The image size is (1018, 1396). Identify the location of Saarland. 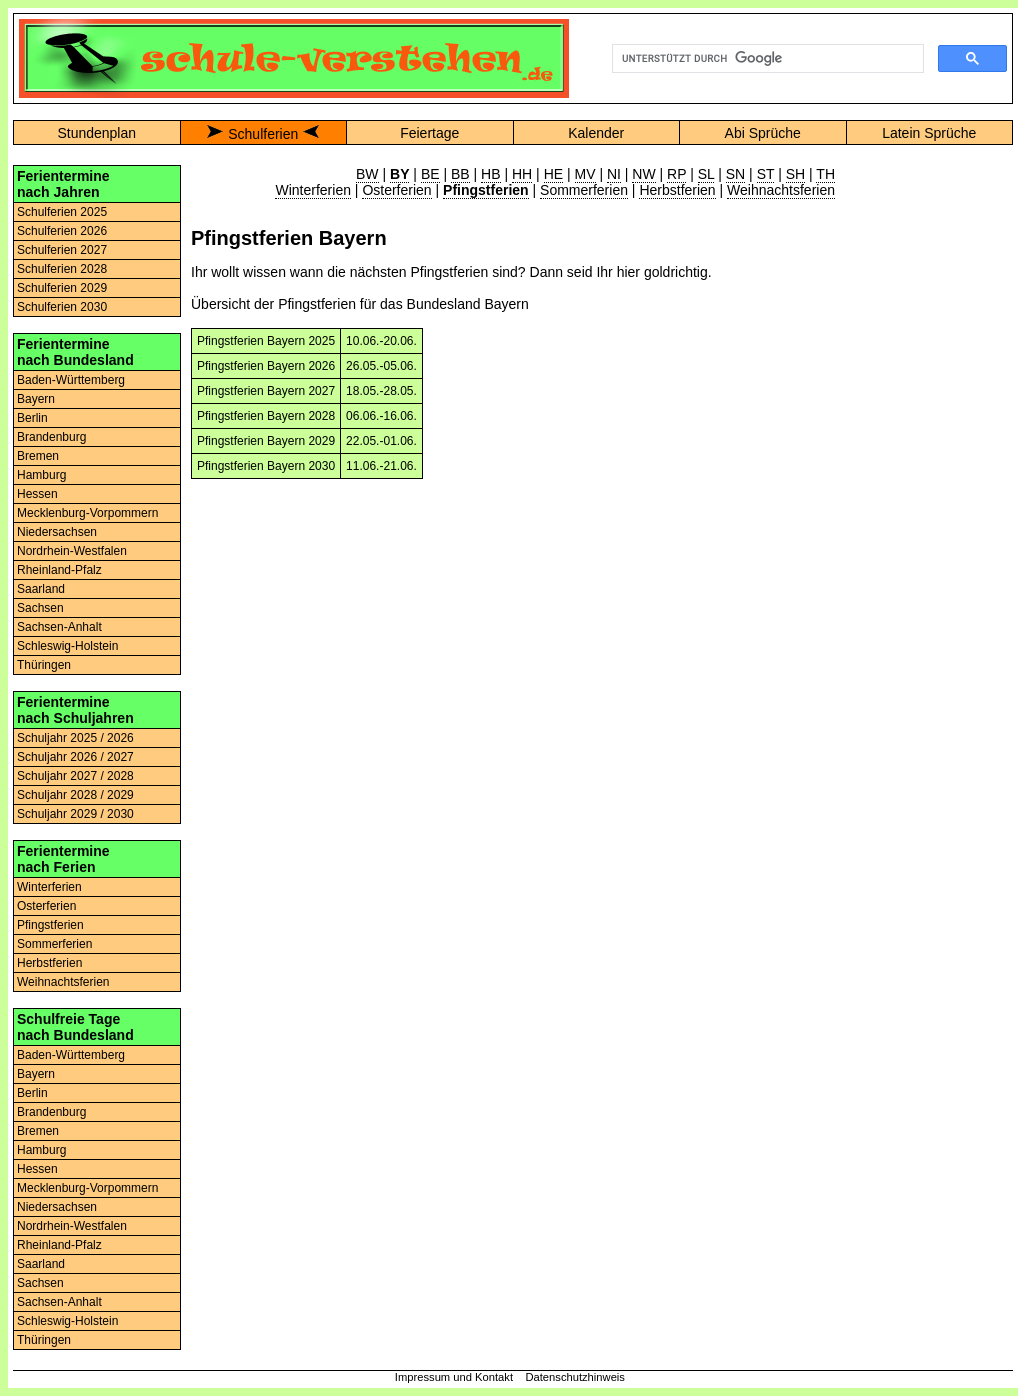
(41, 589).